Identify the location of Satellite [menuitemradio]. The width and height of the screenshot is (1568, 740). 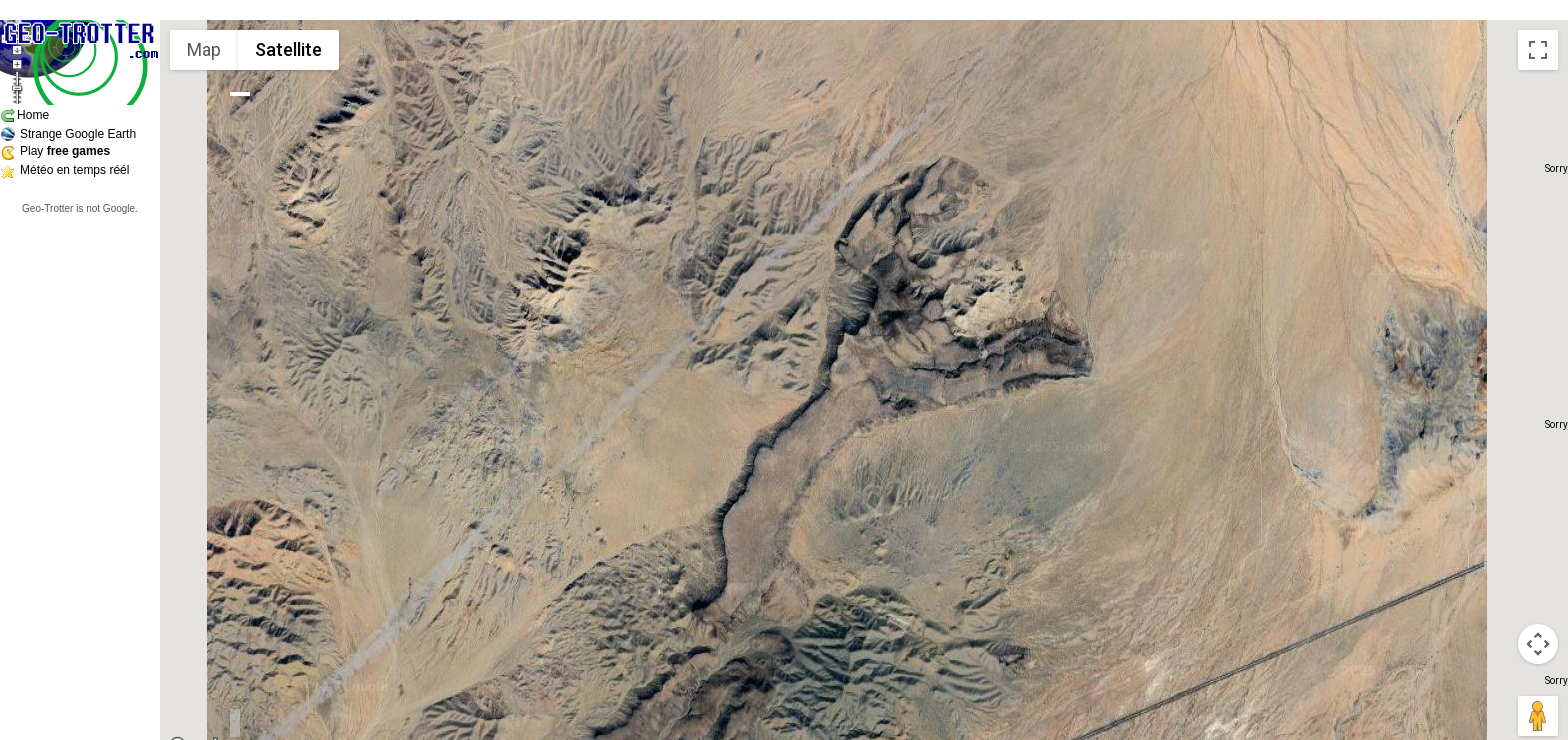
(288, 49).